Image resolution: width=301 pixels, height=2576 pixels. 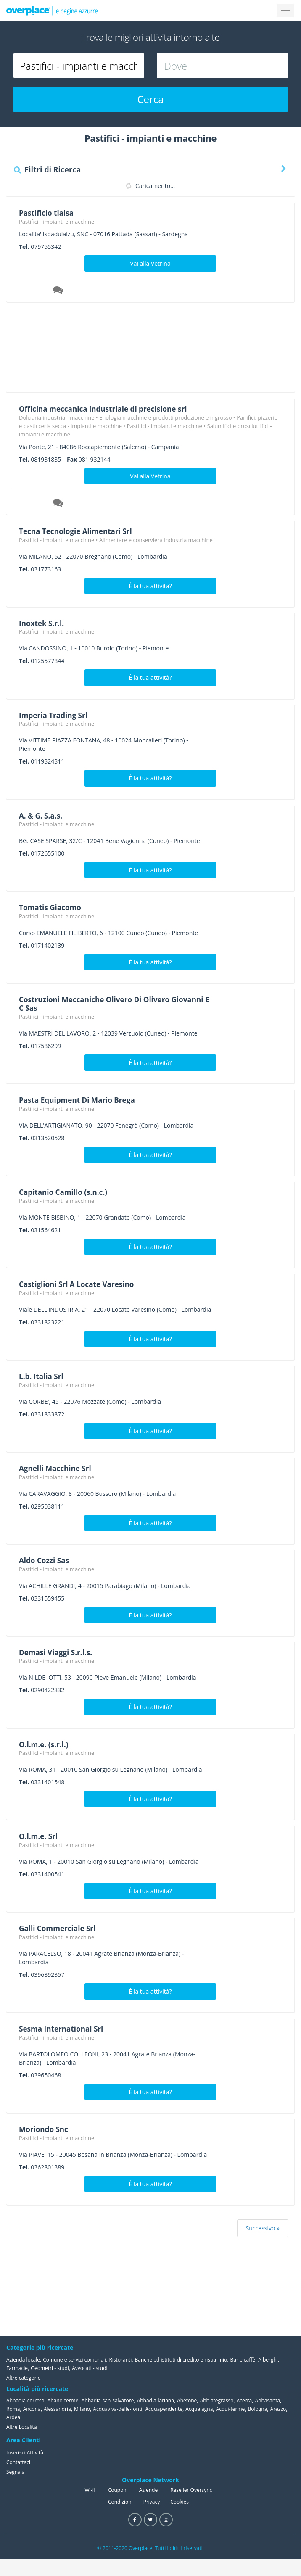 I want to click on Bologna, so click(x=257, y=2408).